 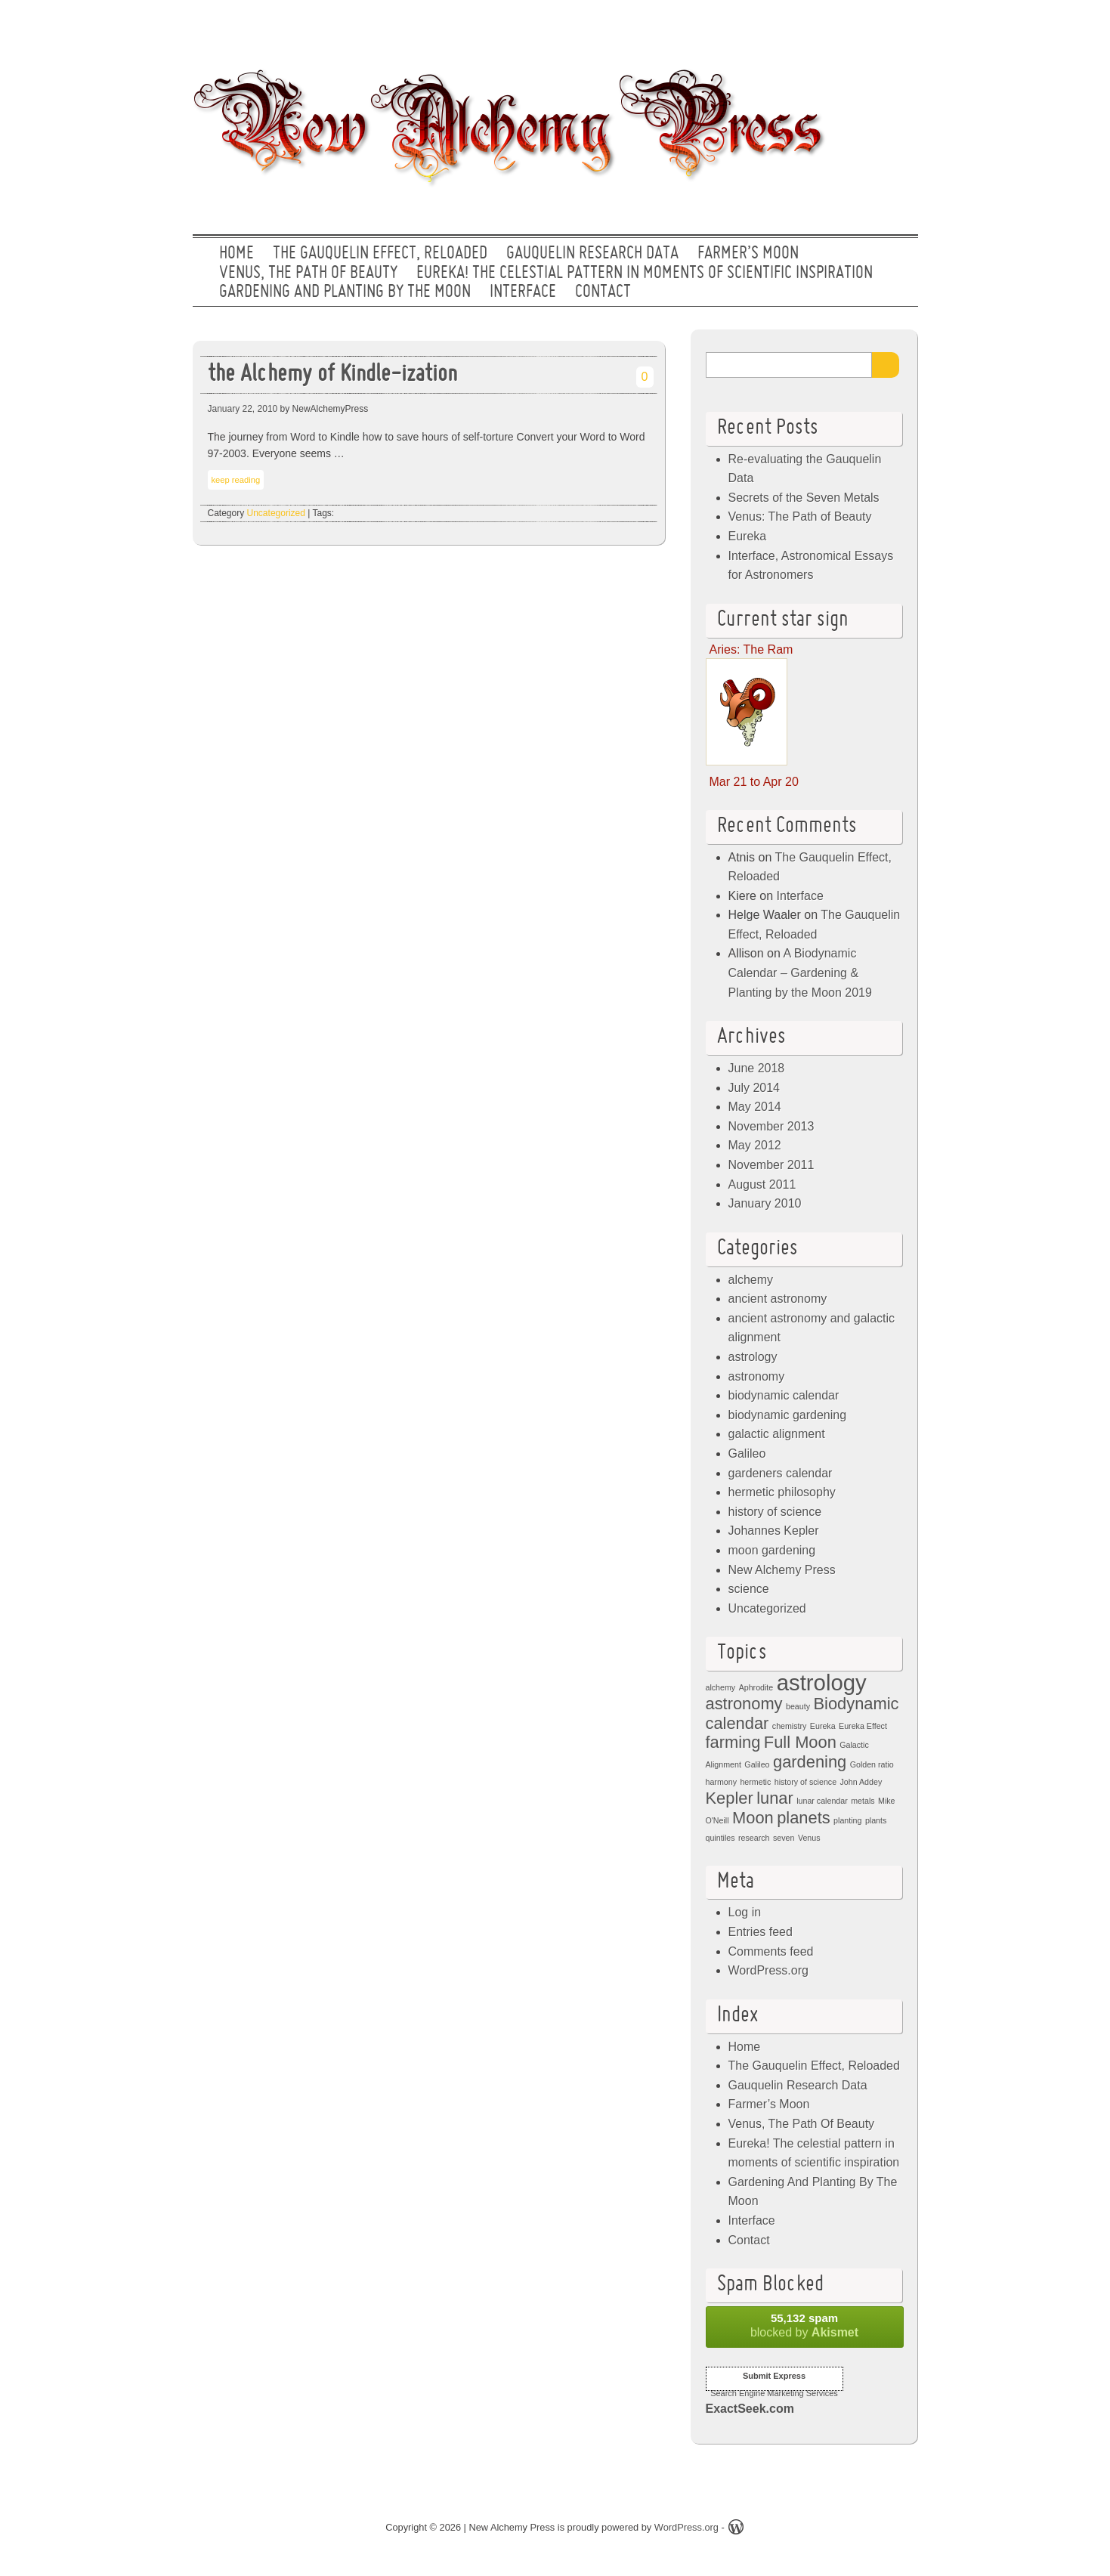 What do you see at coordinates (236, 479) in the screenshot?
I see `keep reading` at bounding box center [236, 479].